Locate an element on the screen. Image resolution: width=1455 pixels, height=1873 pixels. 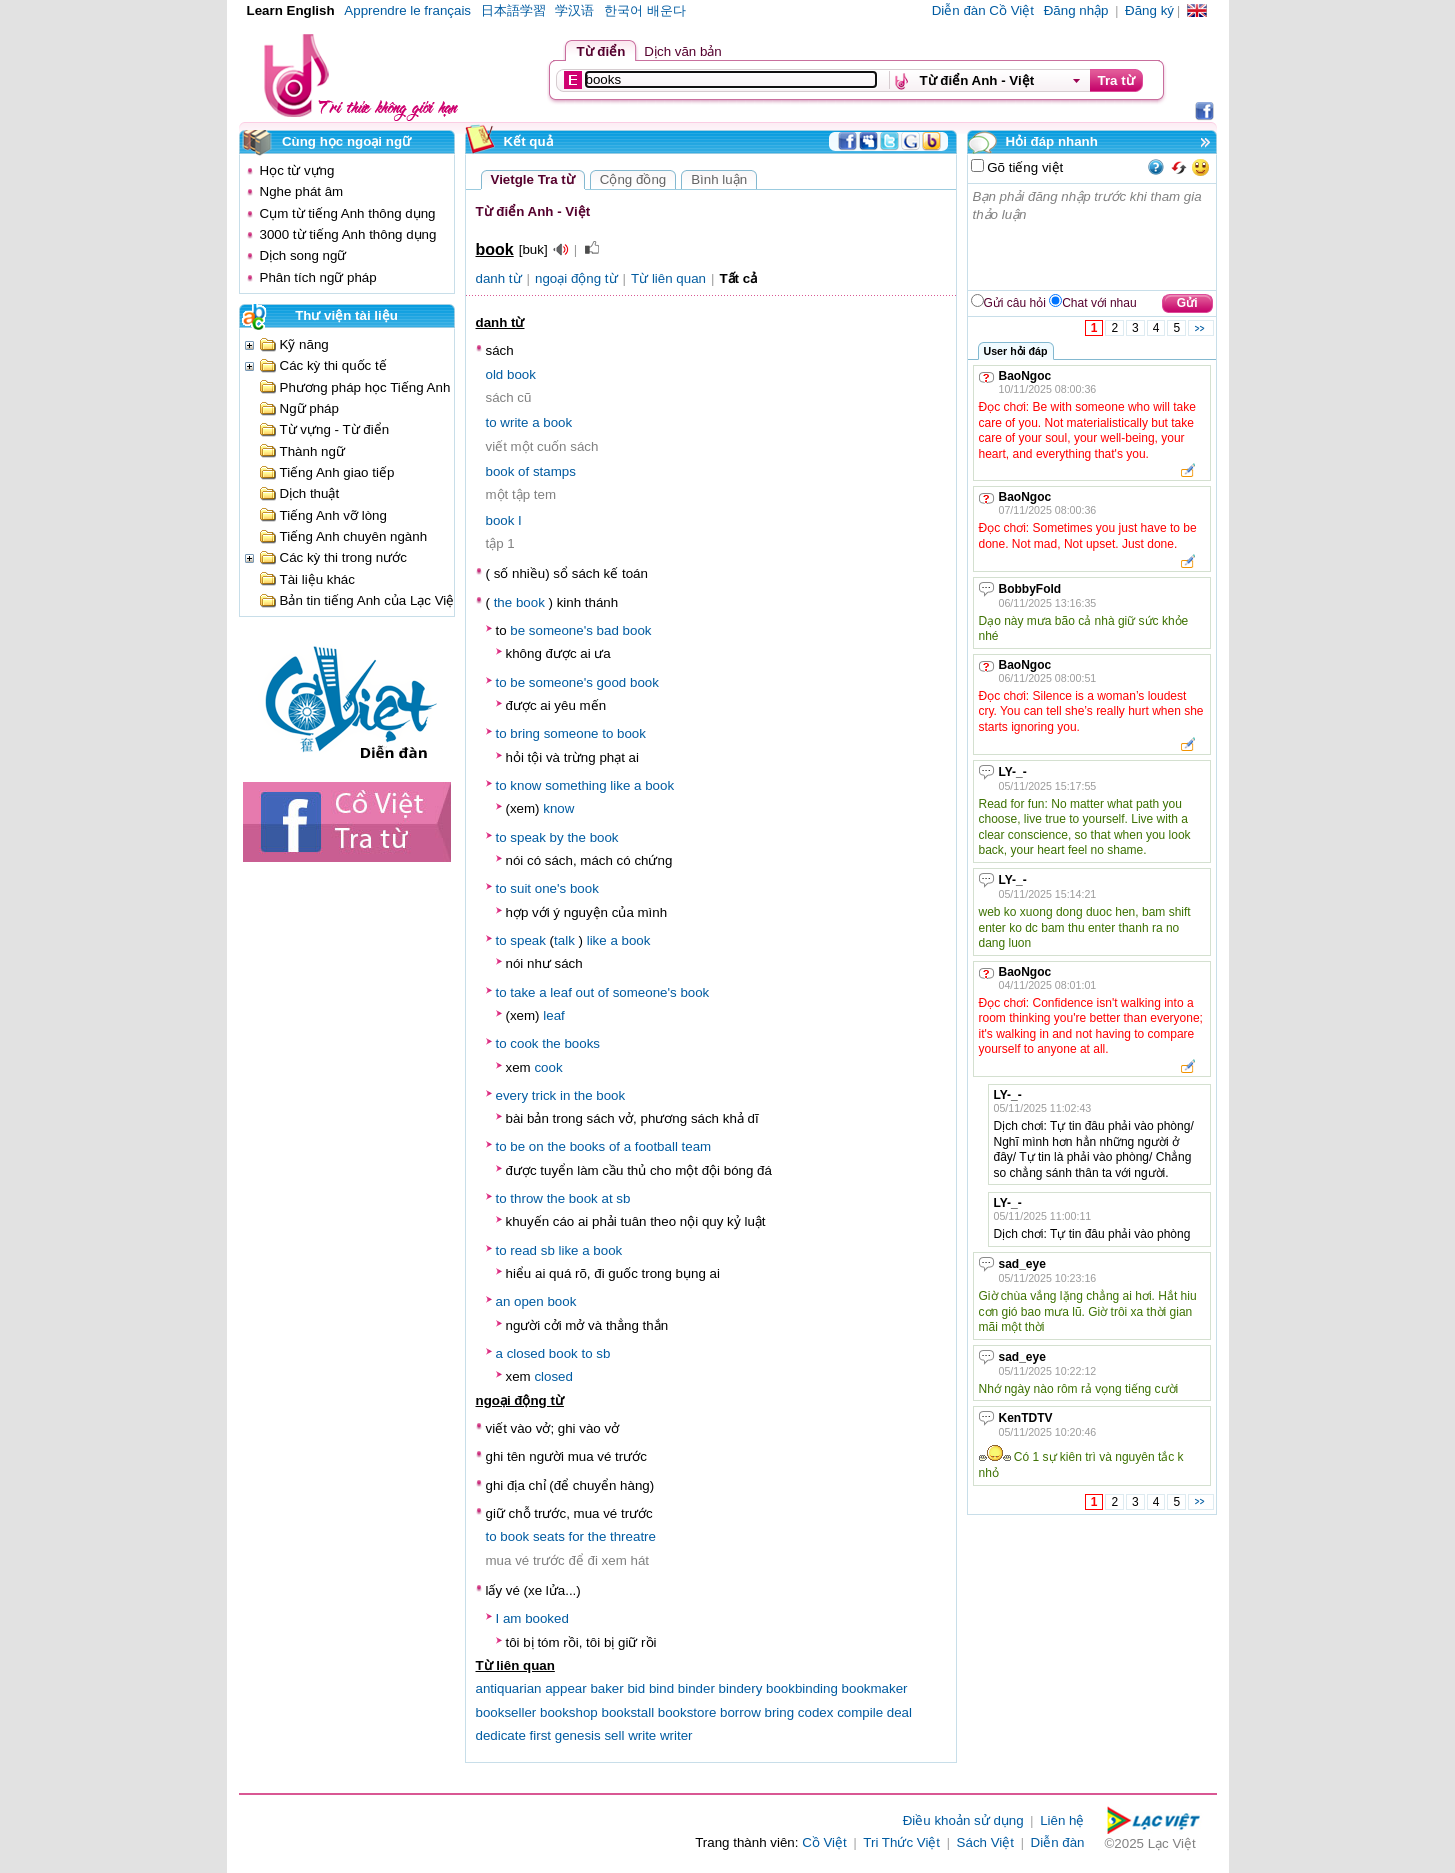
bindery is located at coordinates (741, 1688).